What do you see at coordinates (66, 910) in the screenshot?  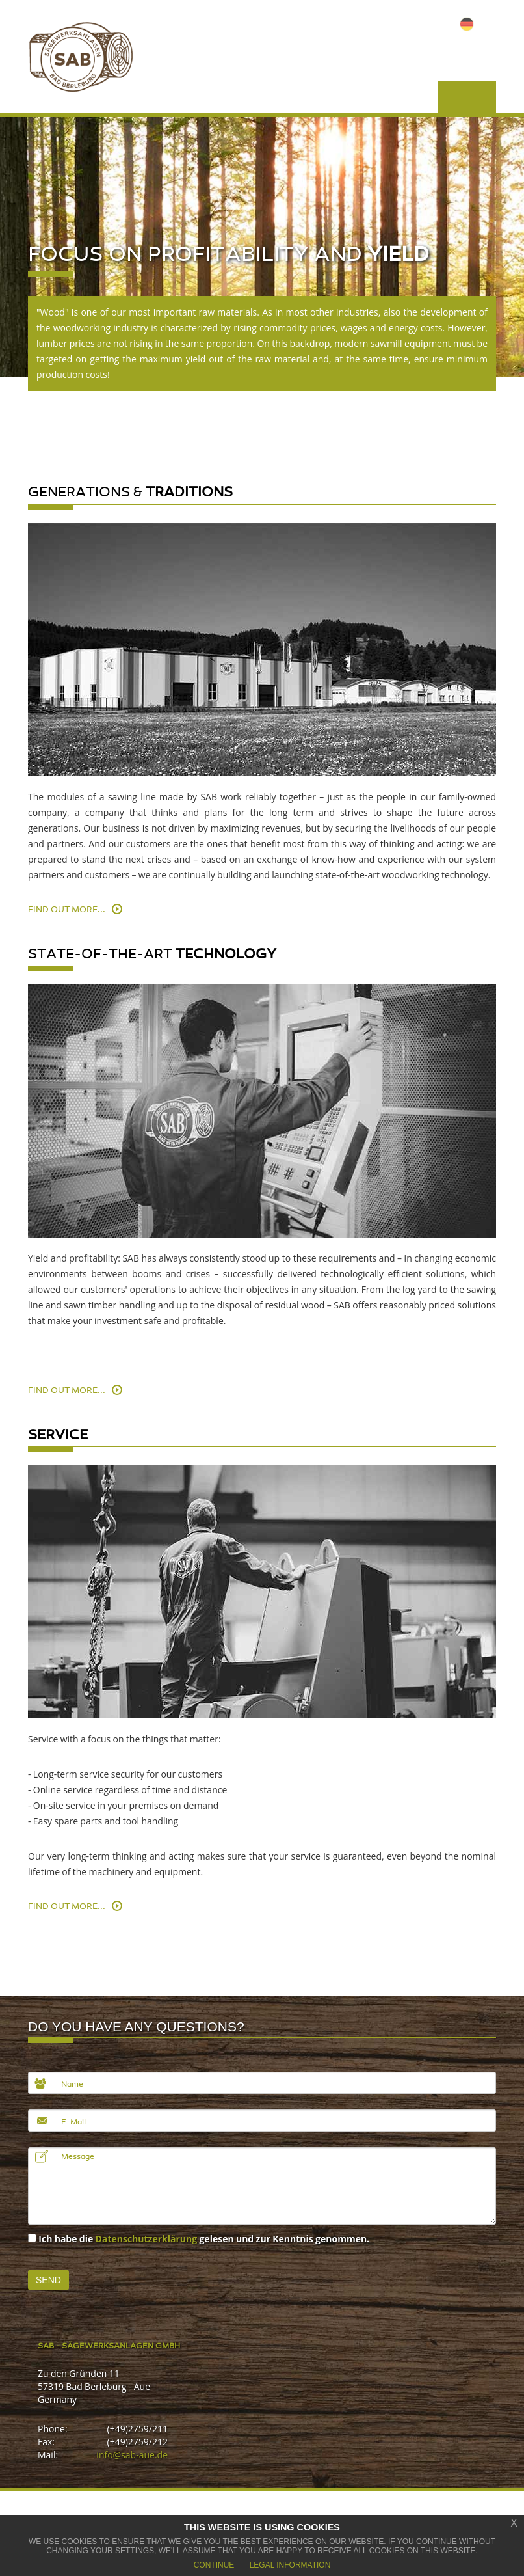 I see `Find out more...` at bounding box center [66, 910].